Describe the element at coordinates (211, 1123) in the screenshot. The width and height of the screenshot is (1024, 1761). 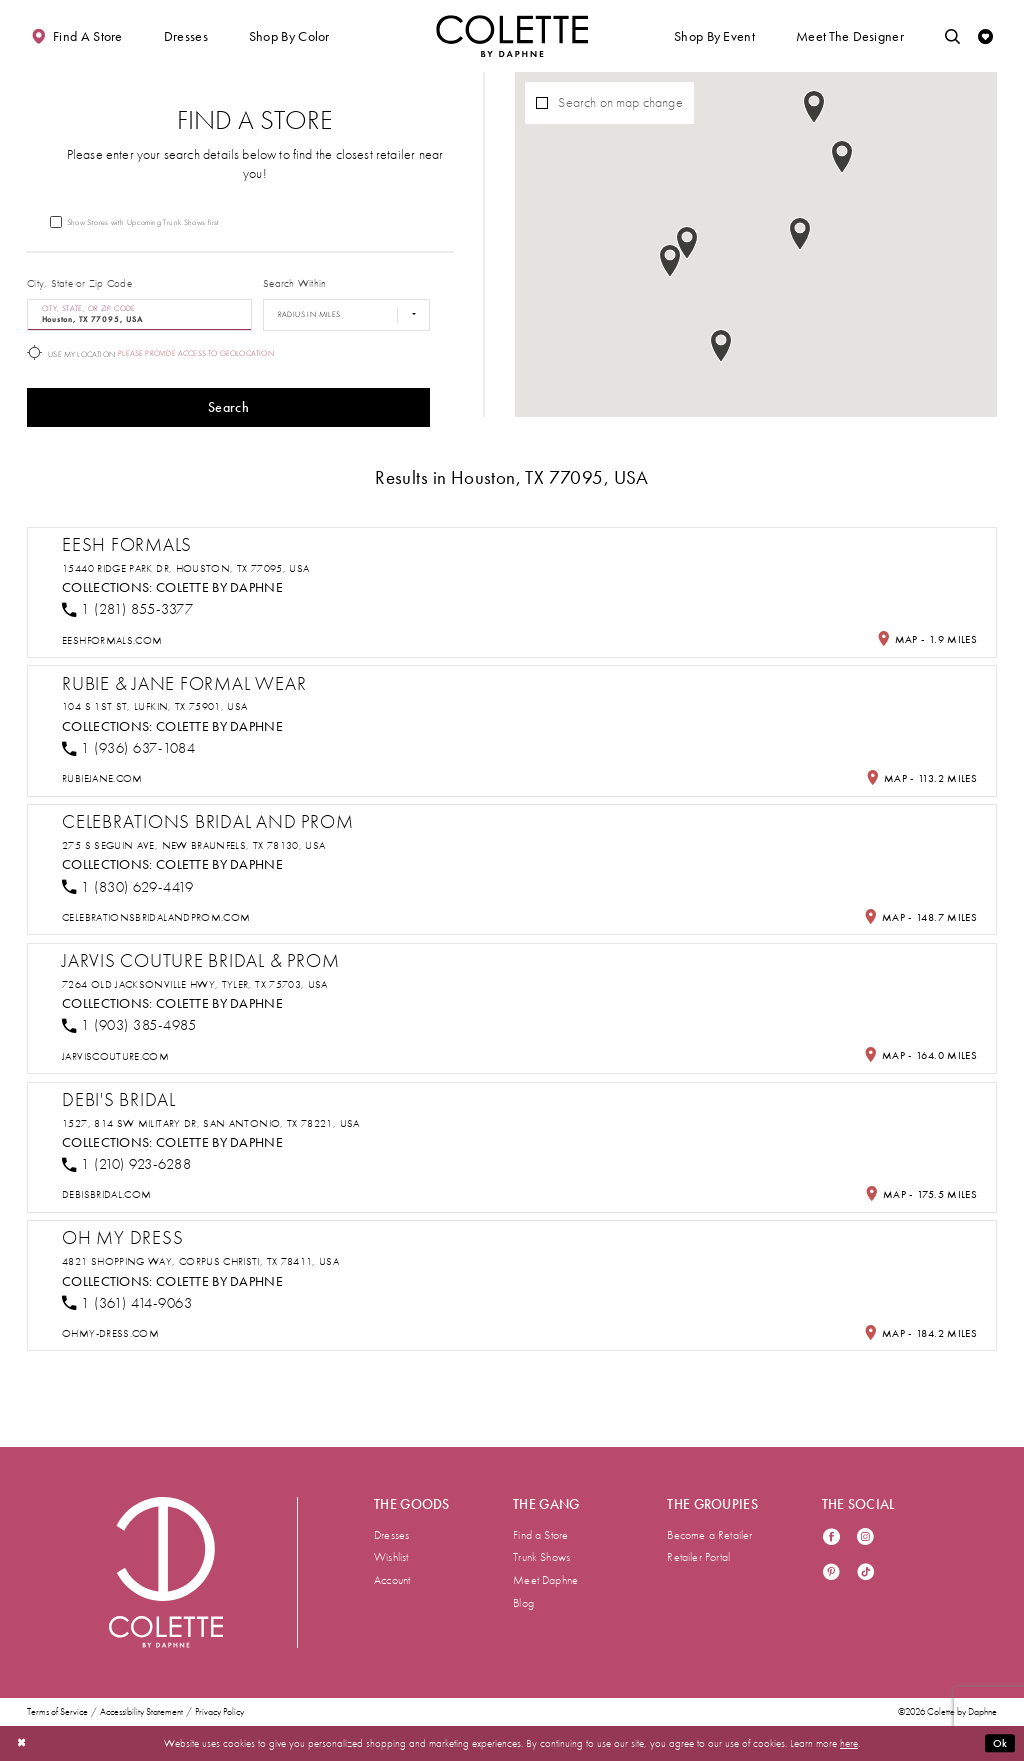
I see `1527, 814 SW Military Dr, San Antonio, TX 78221, USA [Opens in new tab]` at that location.